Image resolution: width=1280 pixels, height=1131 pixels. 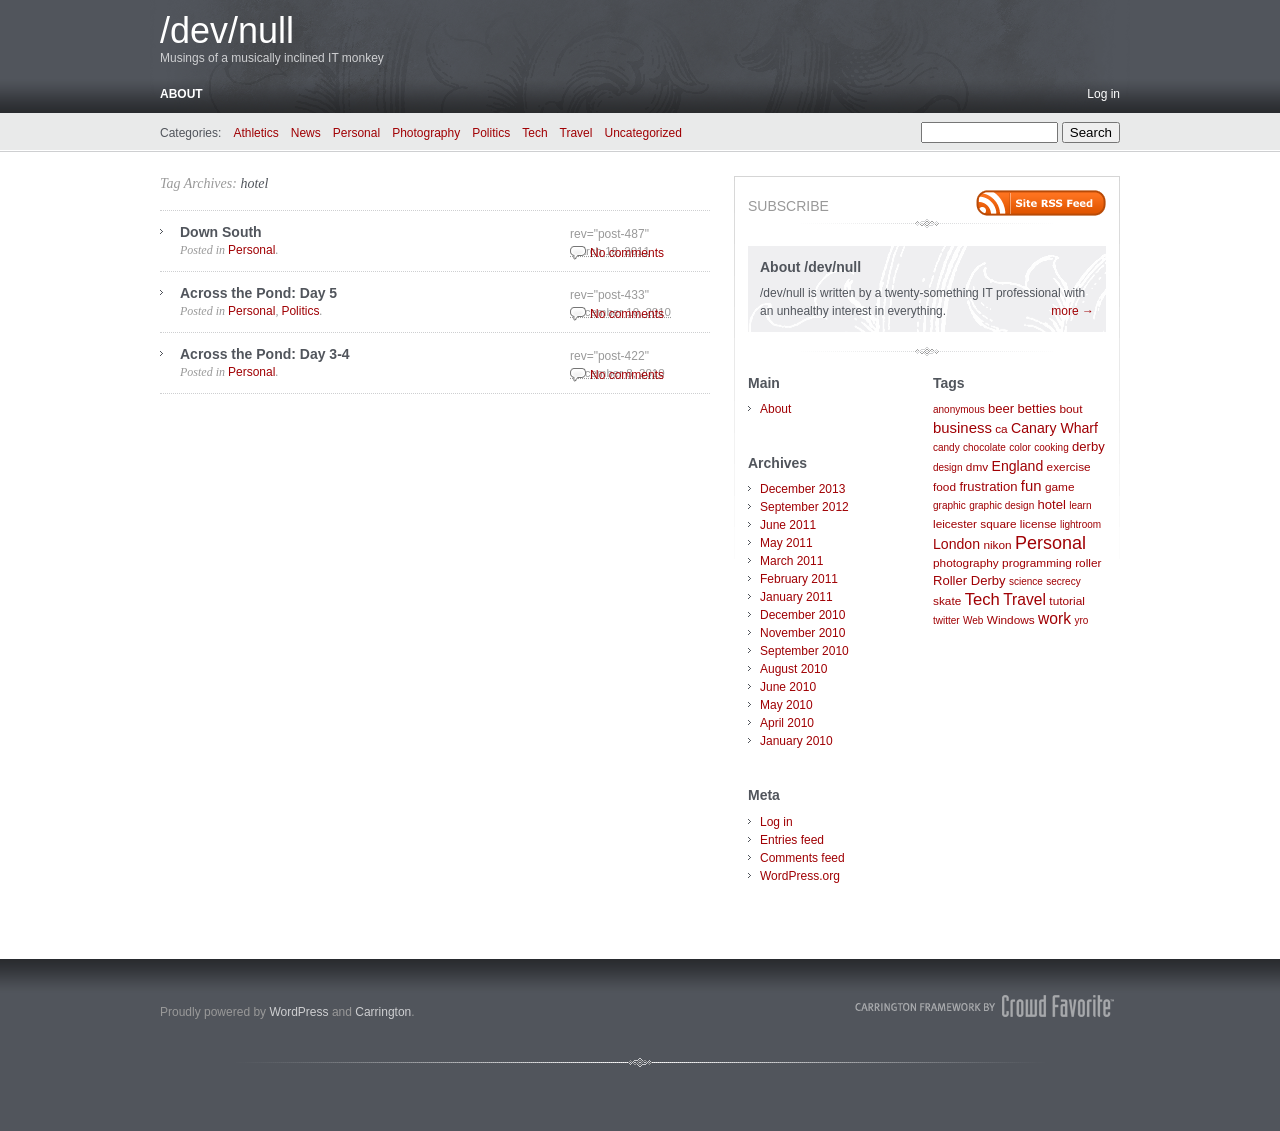 What do you see at coordinates (997, 545) in the screenshot?
I see `nikon [nikon (2 items)]` at bounding box center [997, 545].